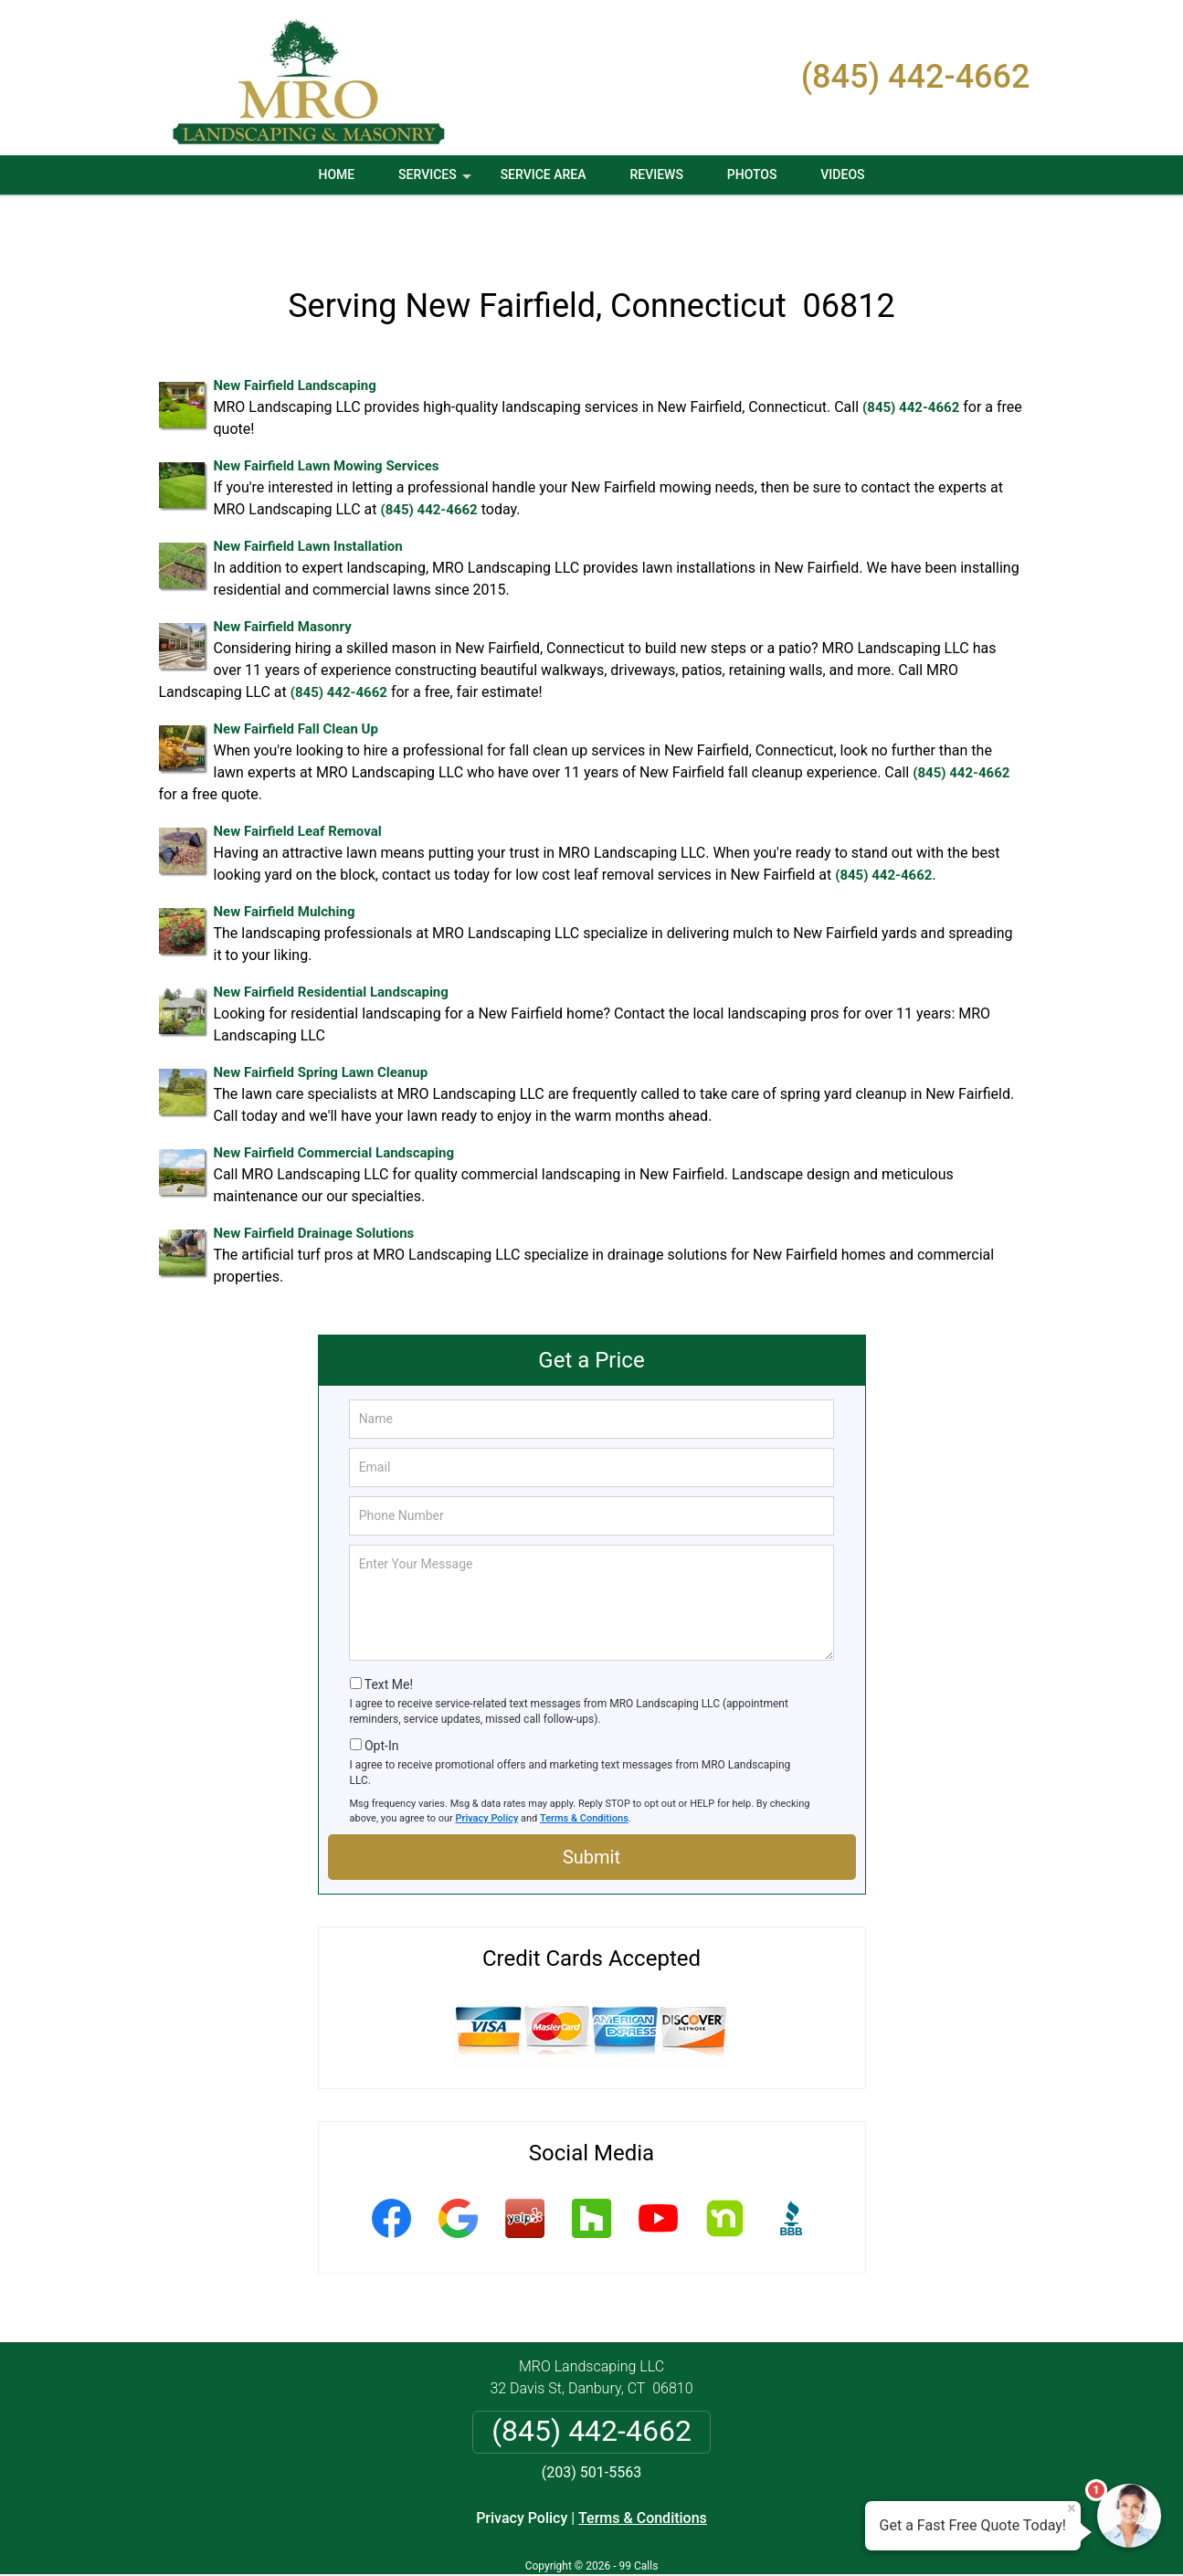 The width and height of the screenshot is (1183, 2576). What do you see at coordinates (381, 1694) in the screenshot?
I see `Opt-In` at bounding box center [381, 1694].